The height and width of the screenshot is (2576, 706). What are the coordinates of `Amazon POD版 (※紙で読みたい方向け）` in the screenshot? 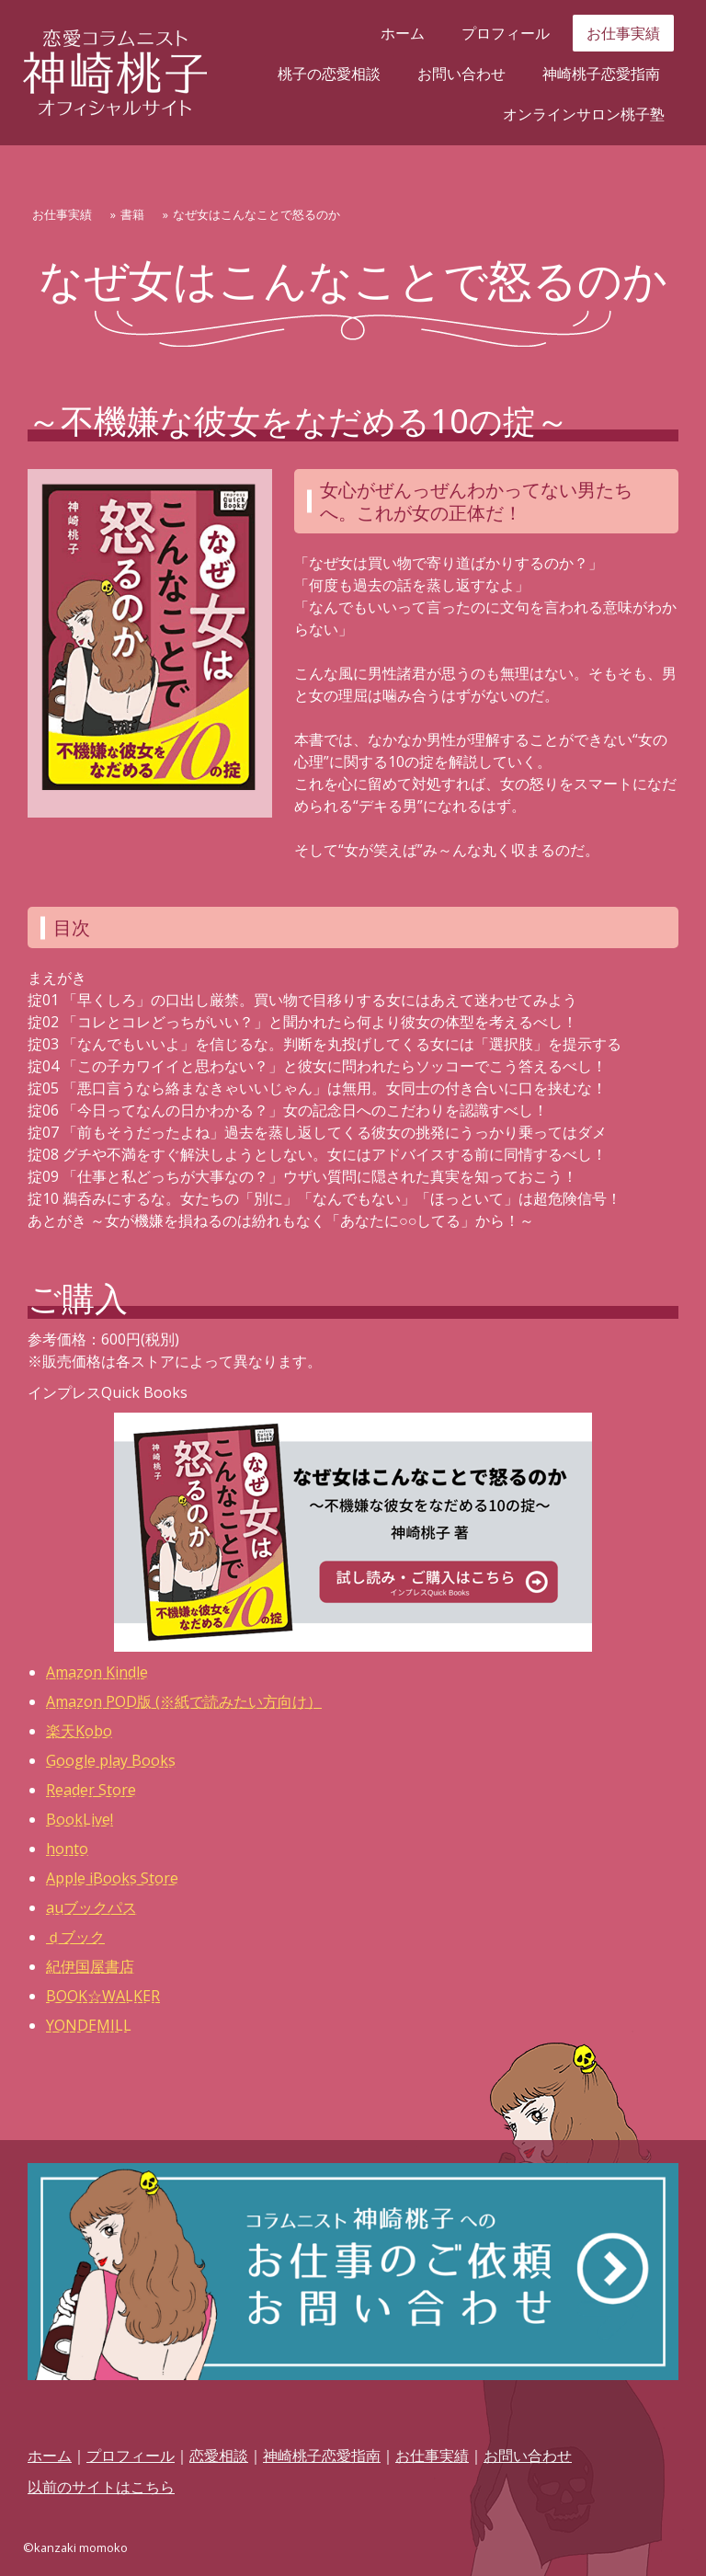 It's located at (184, 1701).